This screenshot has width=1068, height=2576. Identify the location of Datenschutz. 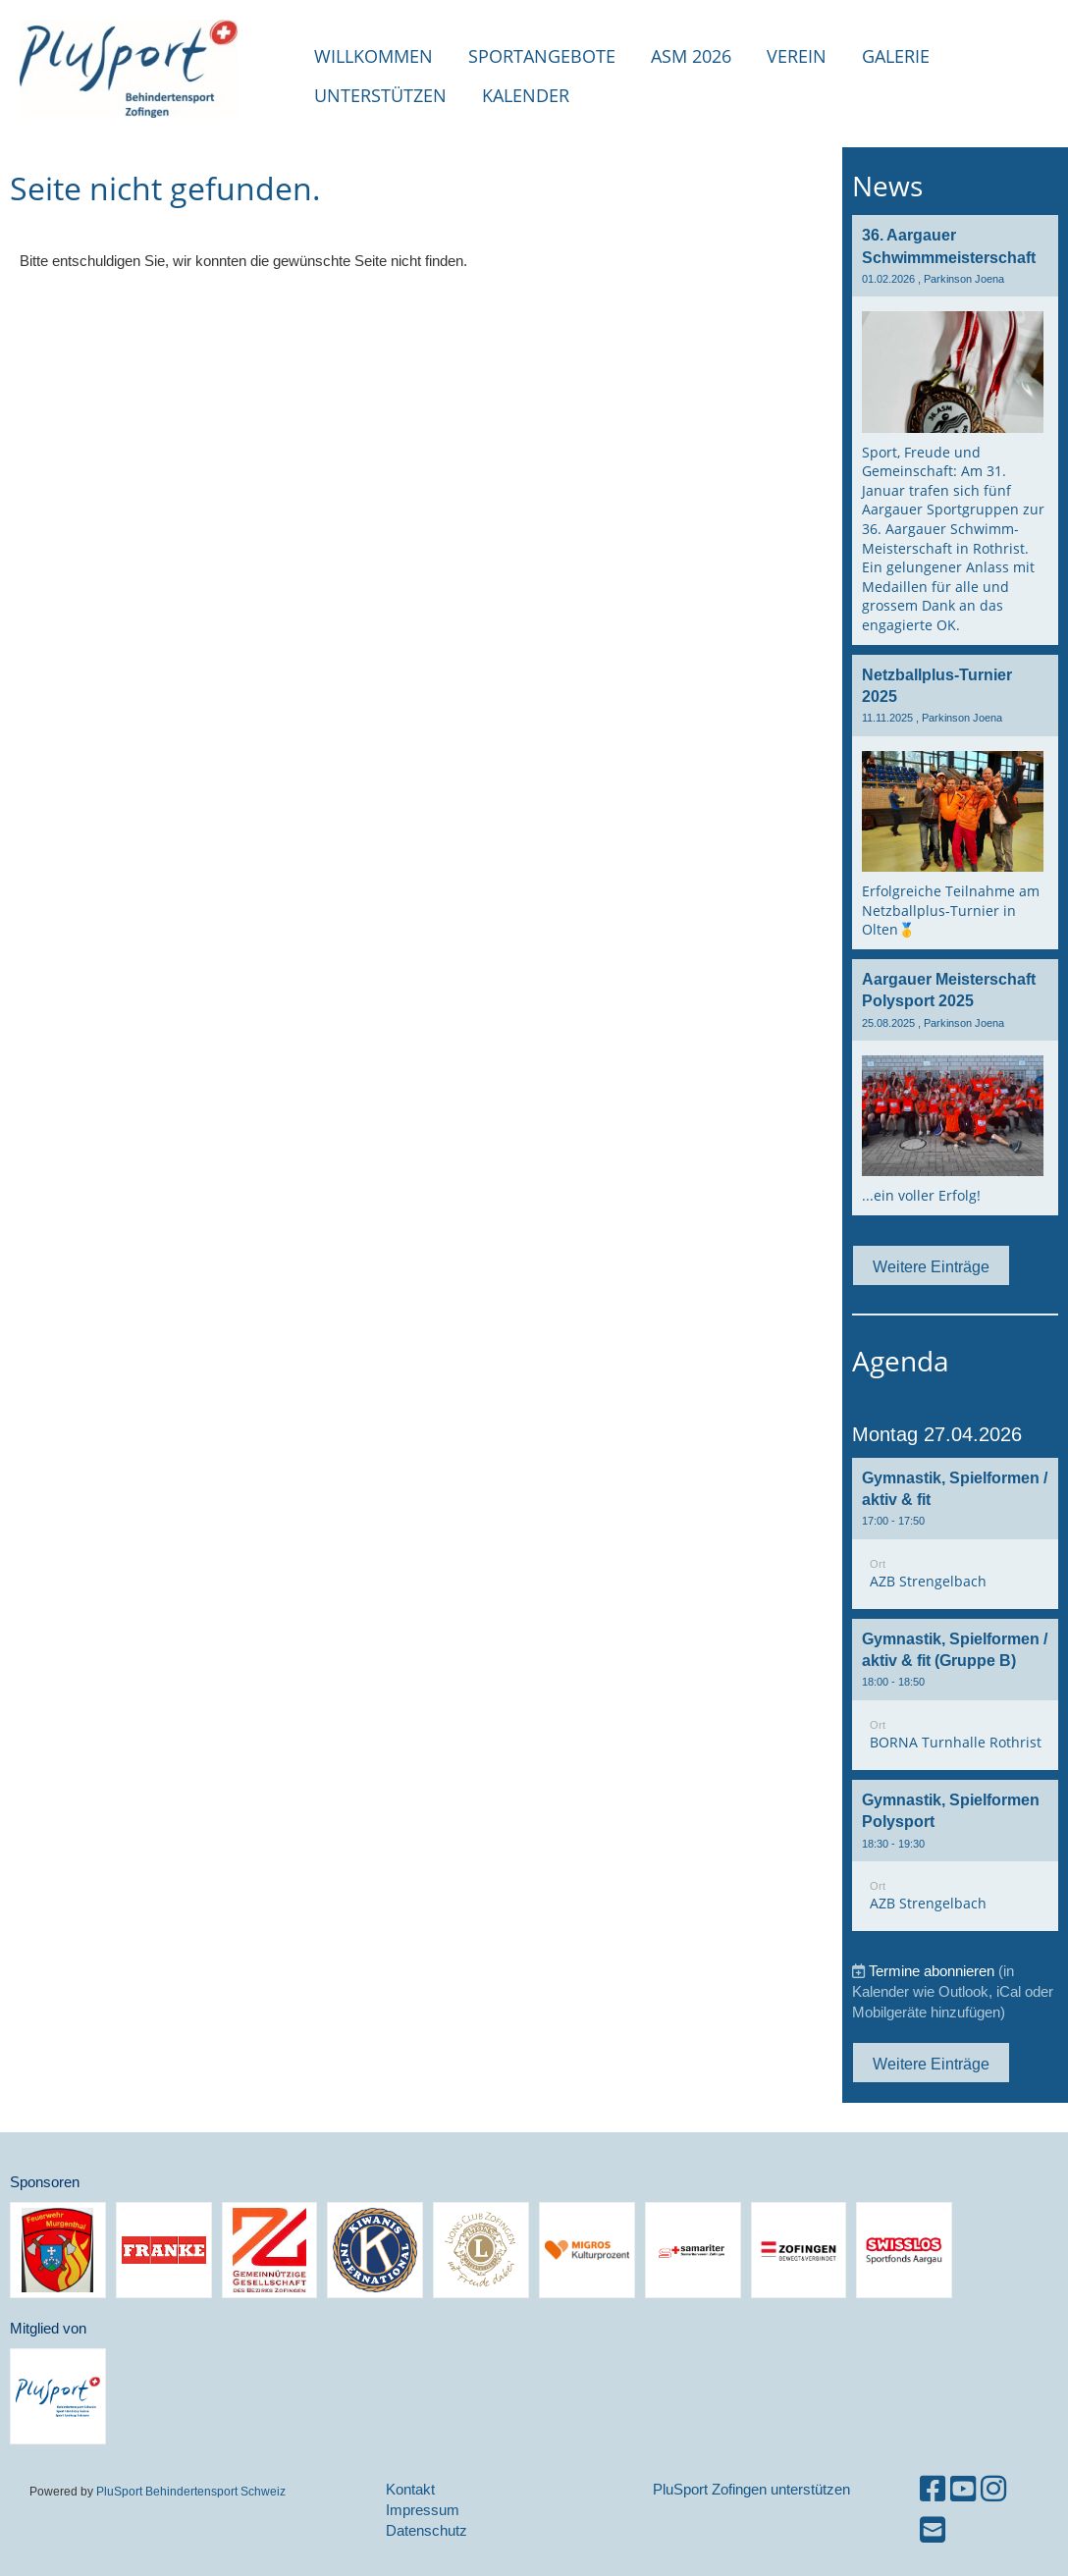
(426, 2530).